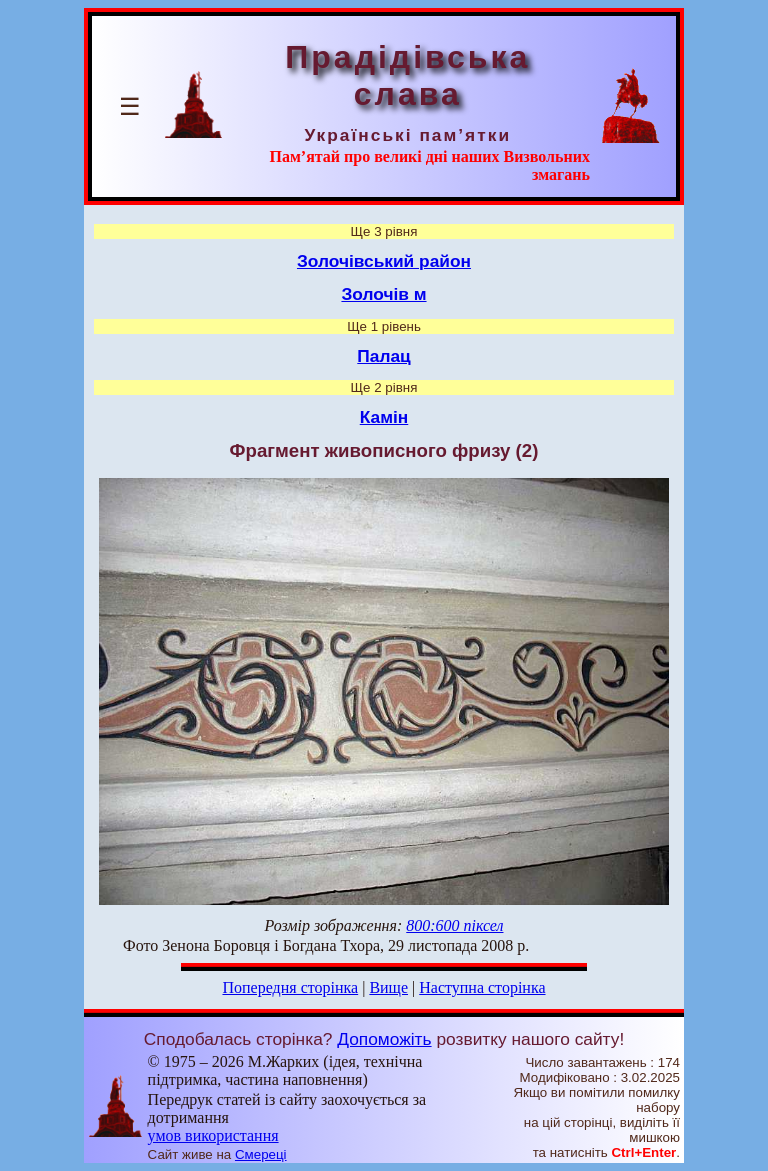 This screenshot has height=1171, width=768. I want to click on Допоможіть, so click(384, 1039).